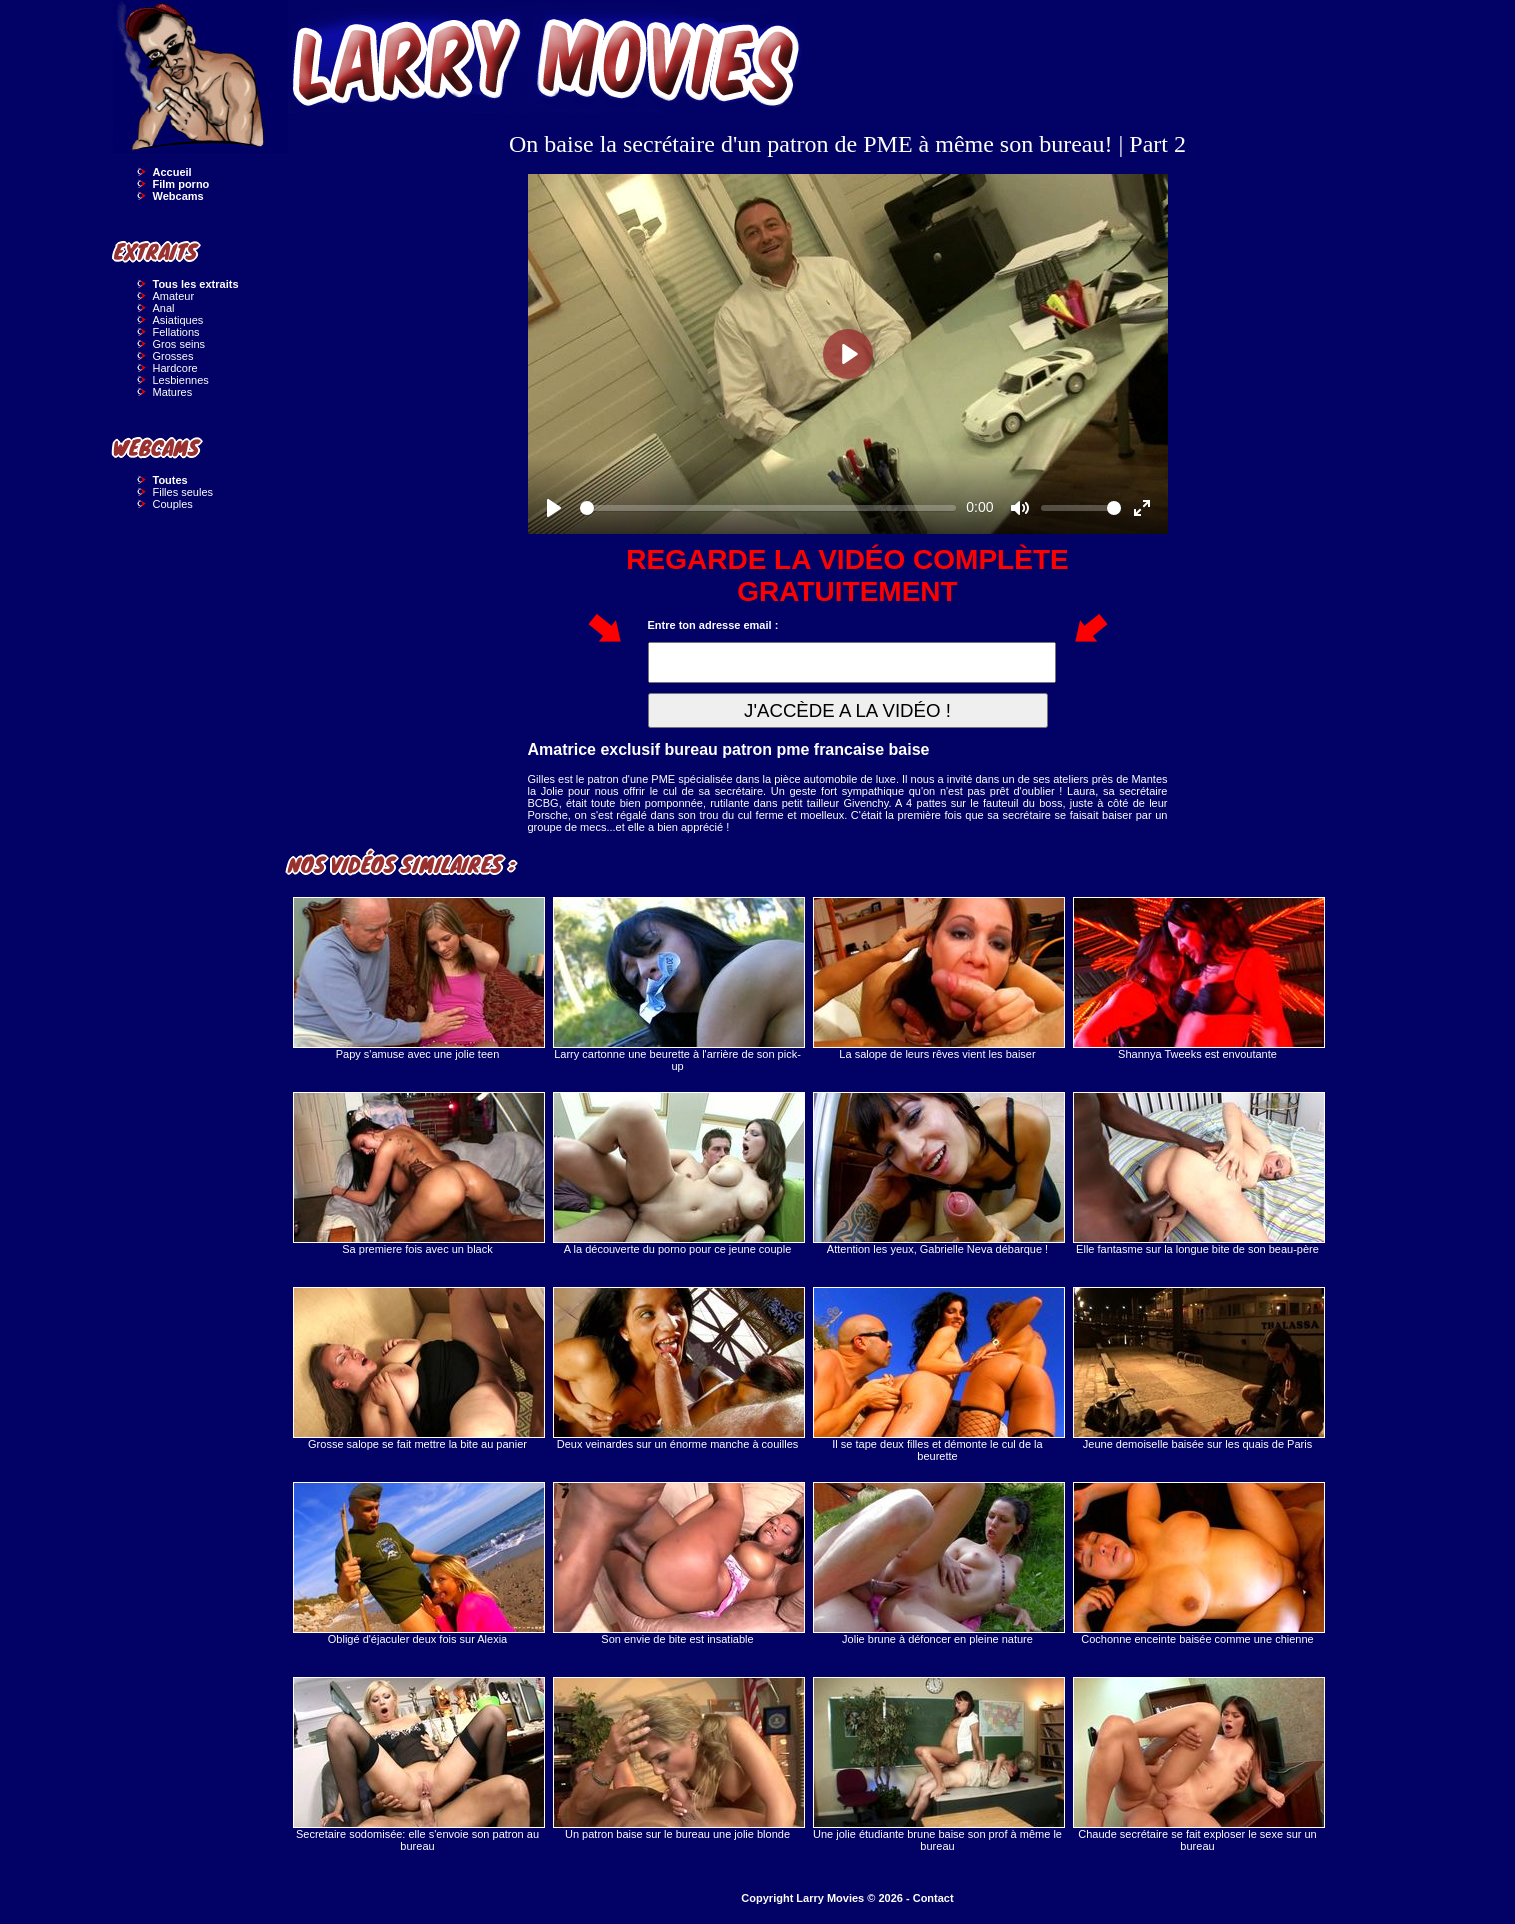 The height and width of the screenshot is (1924, 1515). I want to click on Couples, so click(173, 504).